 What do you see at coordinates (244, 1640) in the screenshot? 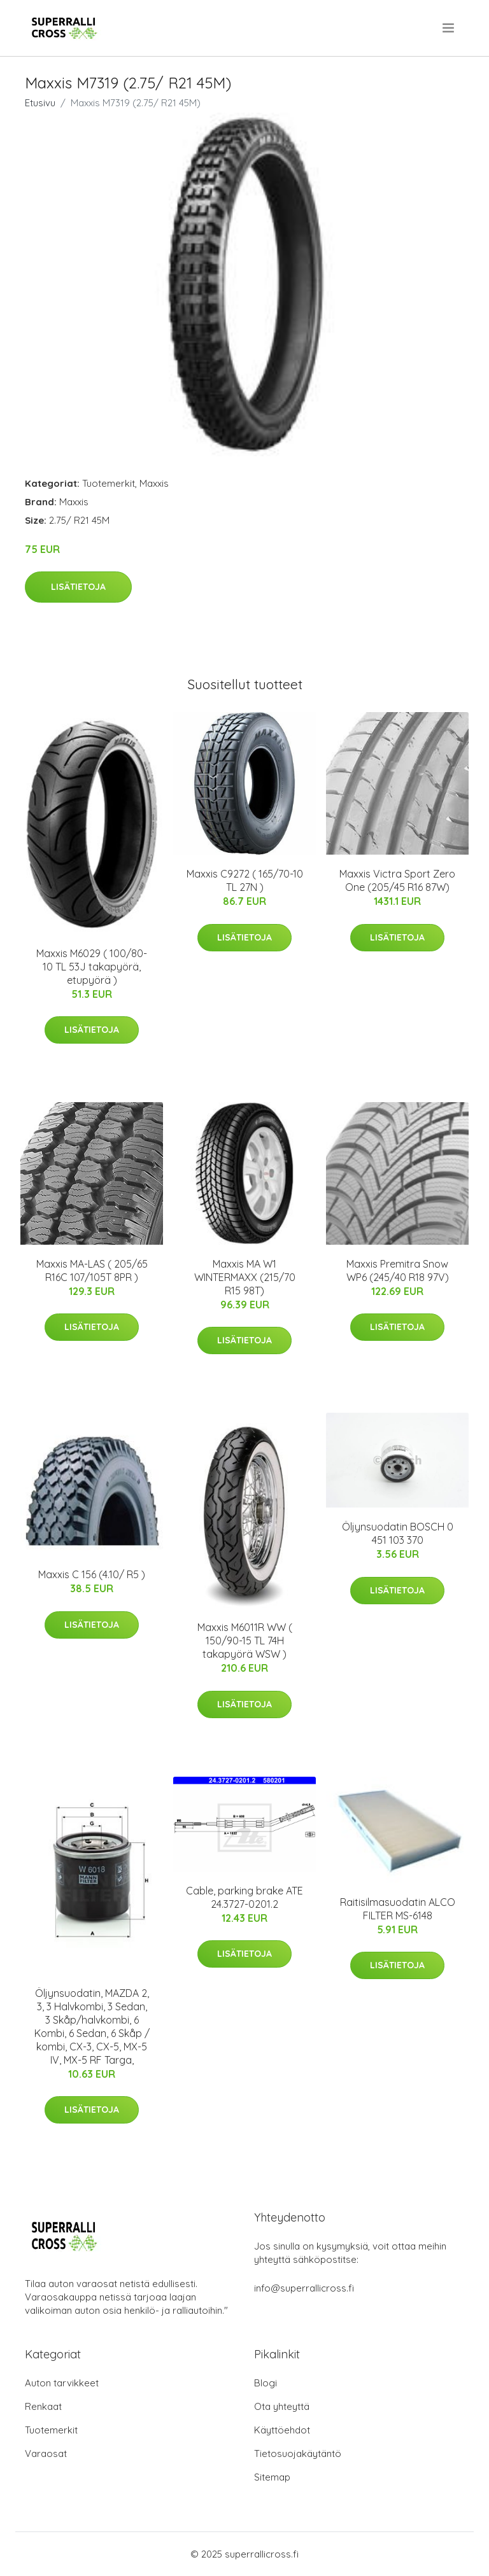
I see `Maxxis M6011R WW ( 150/90-15 TL 74H takapyörä WSW )` at bounding box center [244, 1640].